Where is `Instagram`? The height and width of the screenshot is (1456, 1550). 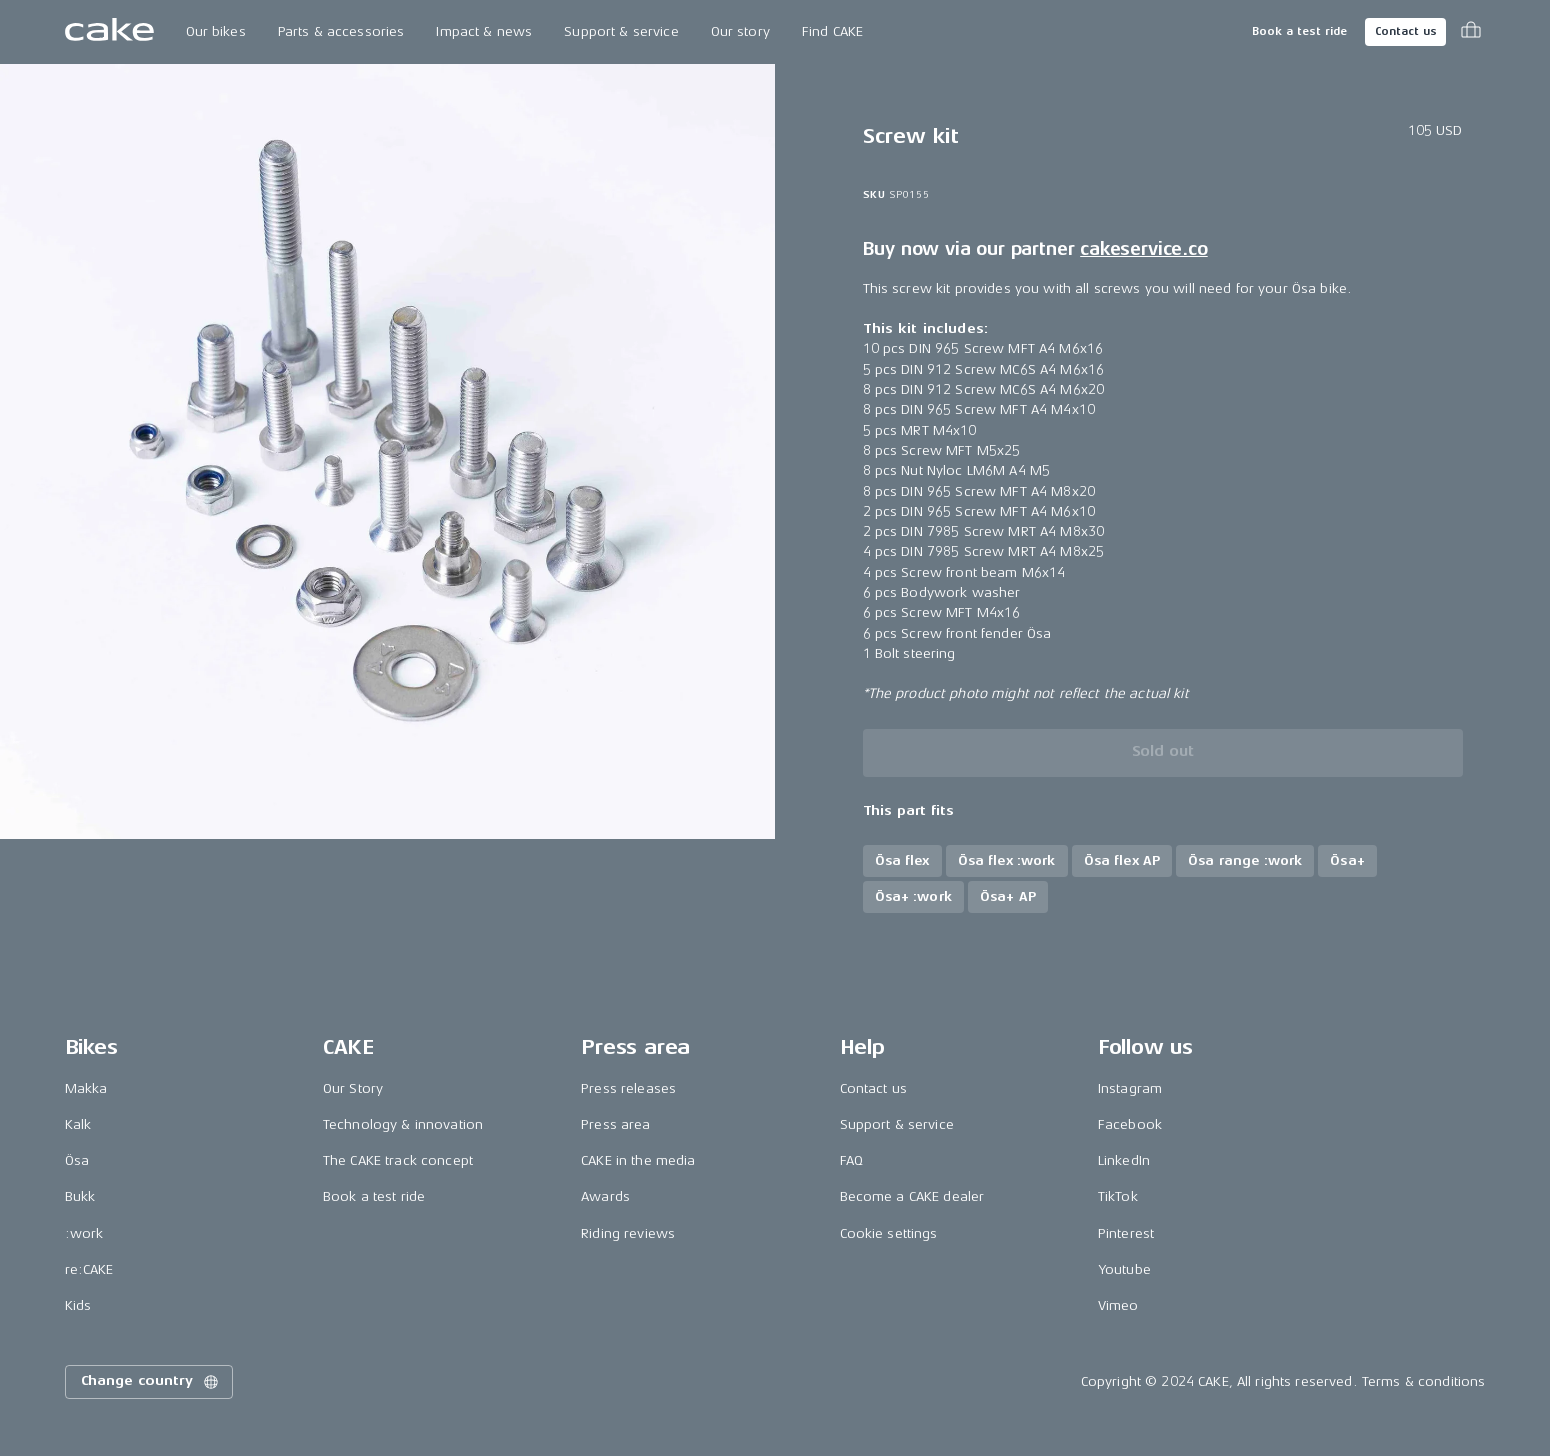 Instagram is located at coordinates (1130, 1088).